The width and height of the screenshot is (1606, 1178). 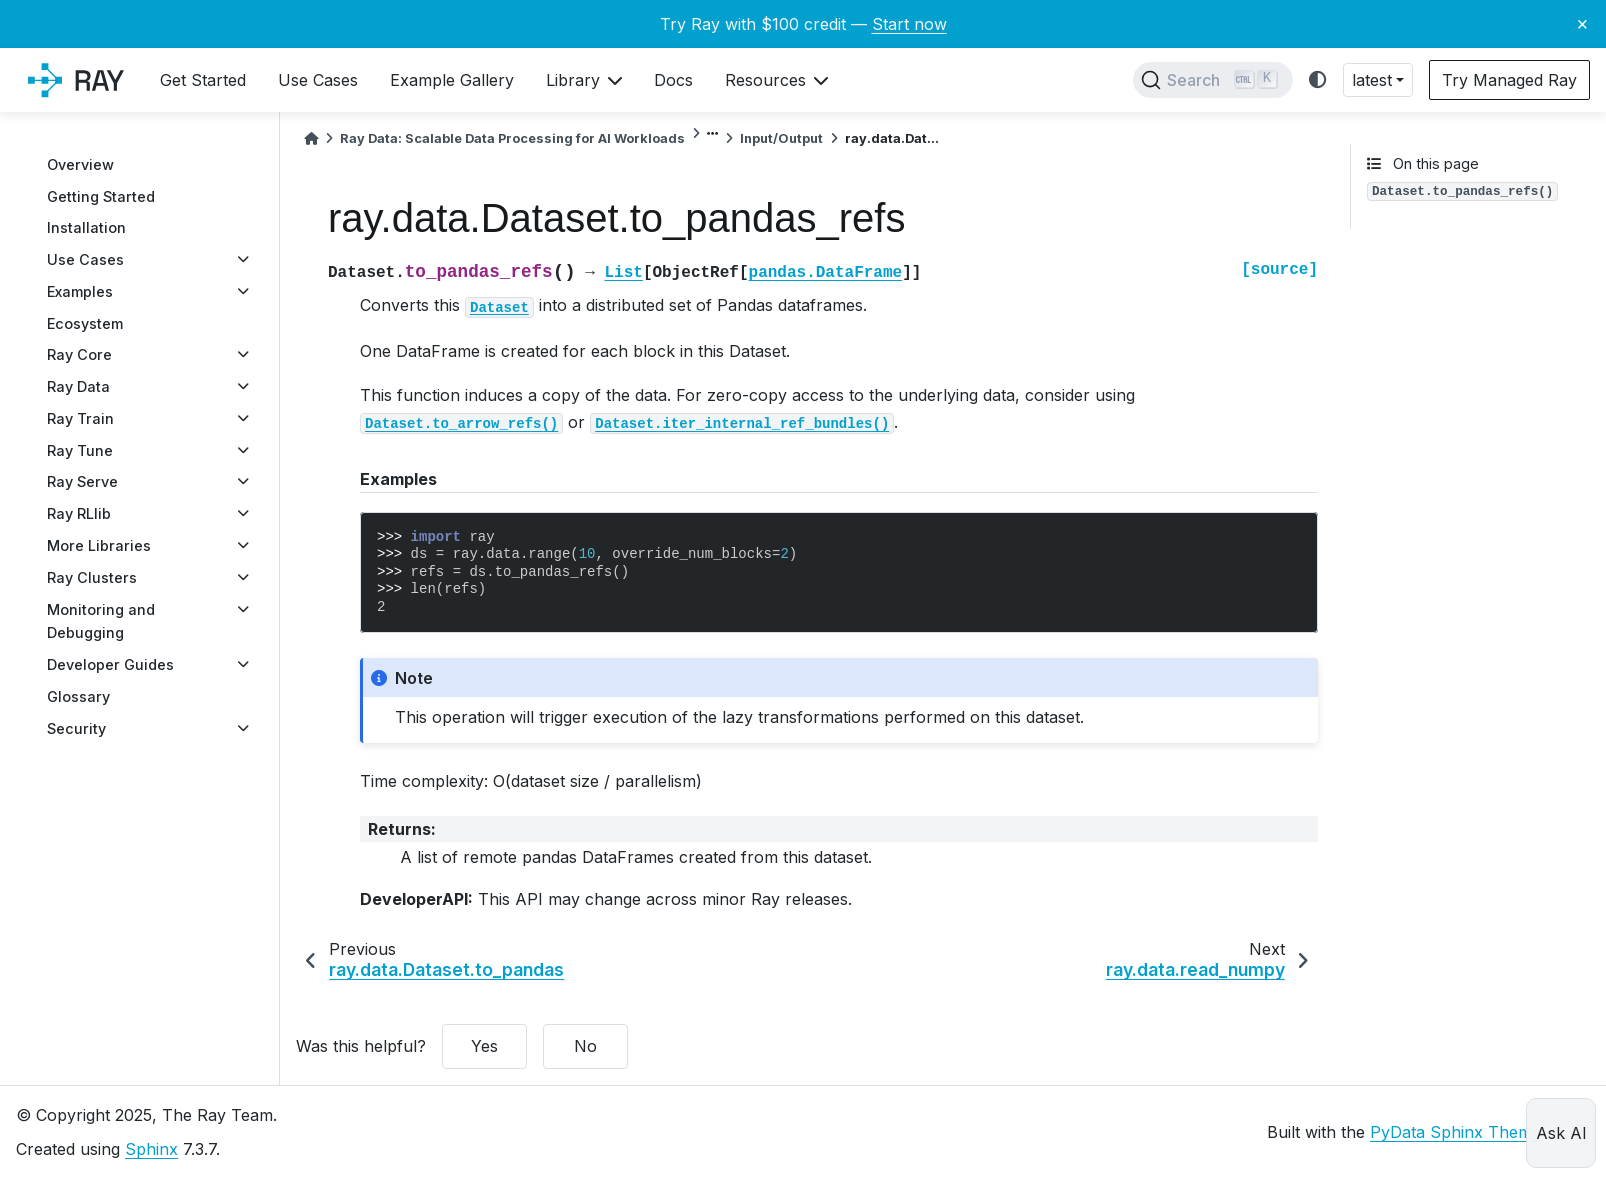 I want to click on [light/dark], so click(x=1318, y=80).